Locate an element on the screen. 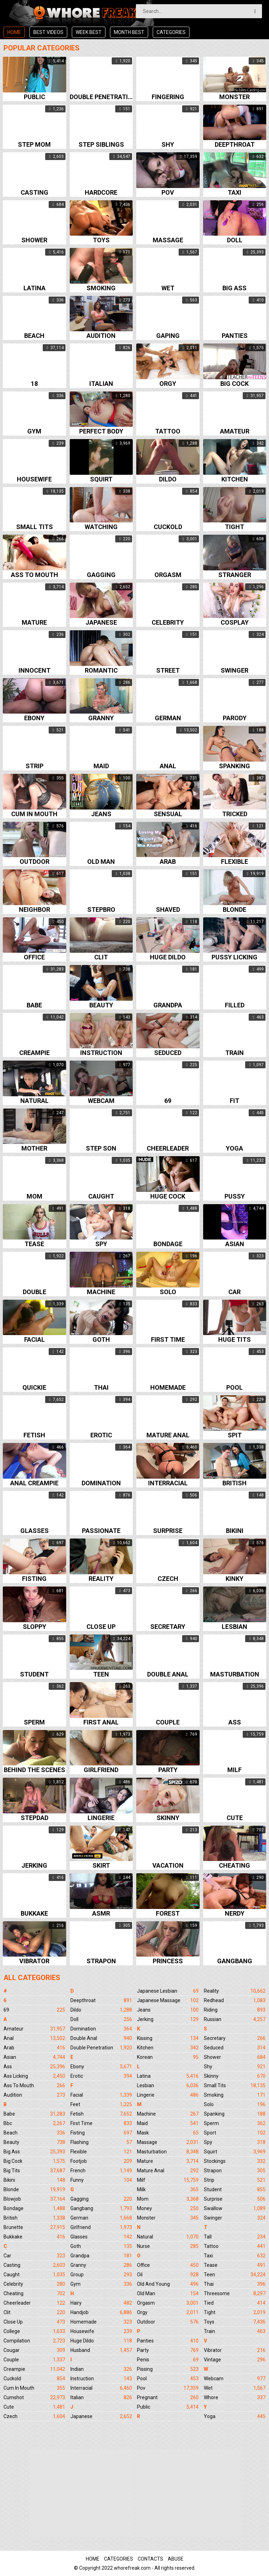  Handjob is located at coordinates (101, 2312).